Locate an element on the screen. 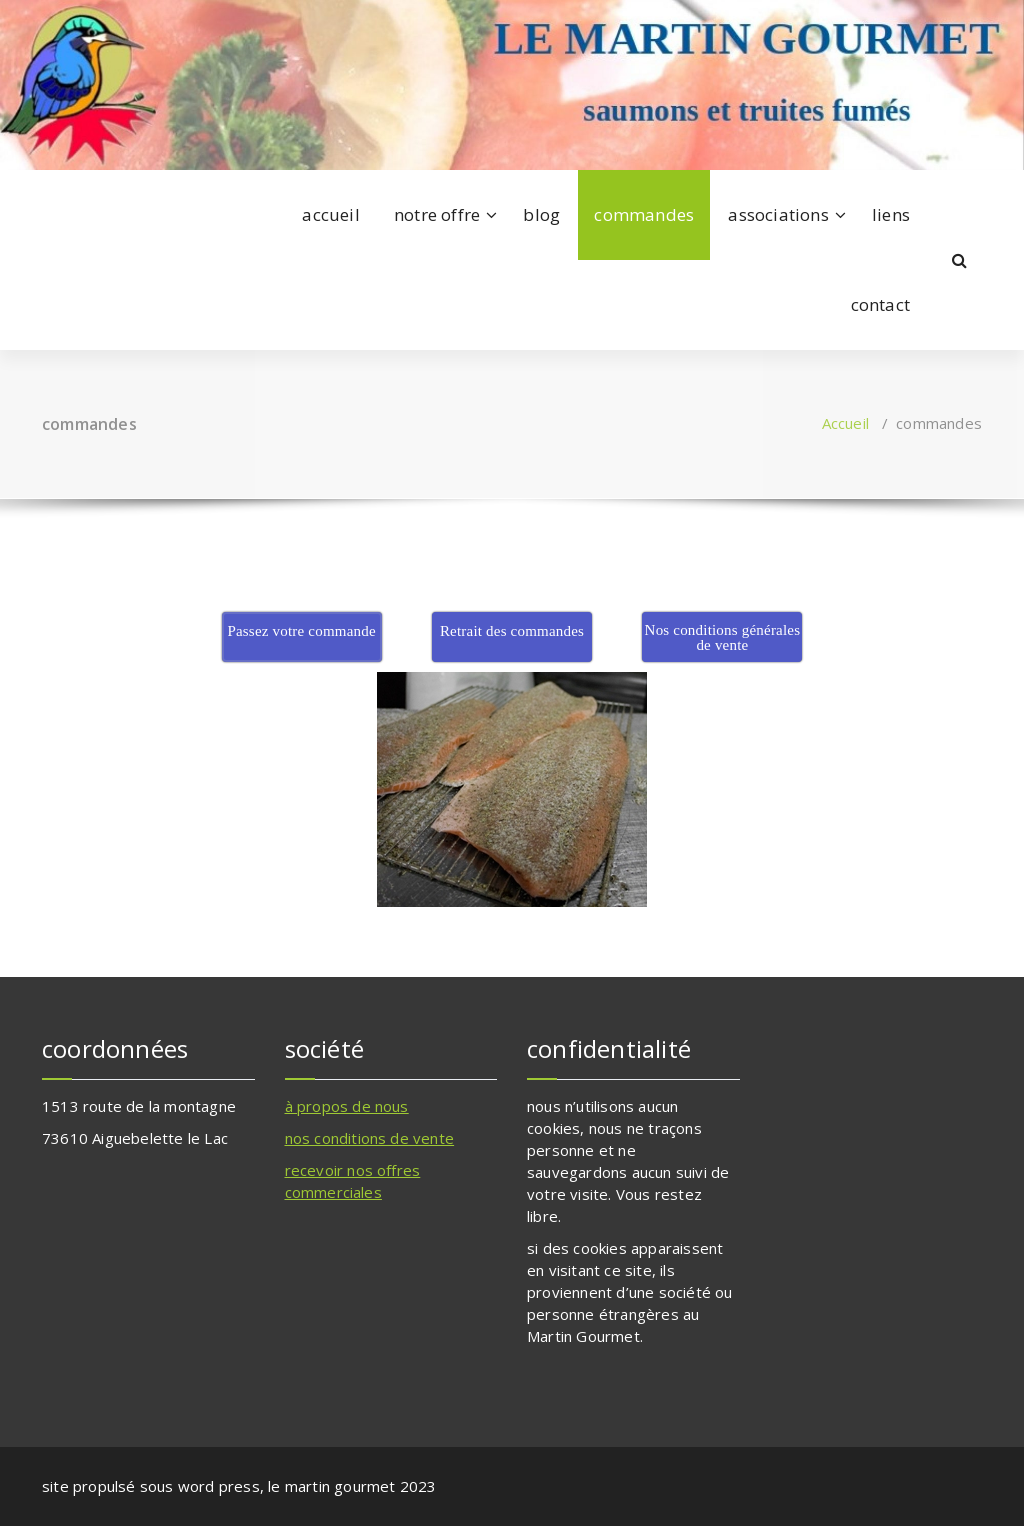  commandes is located at coordinates (644, 214).